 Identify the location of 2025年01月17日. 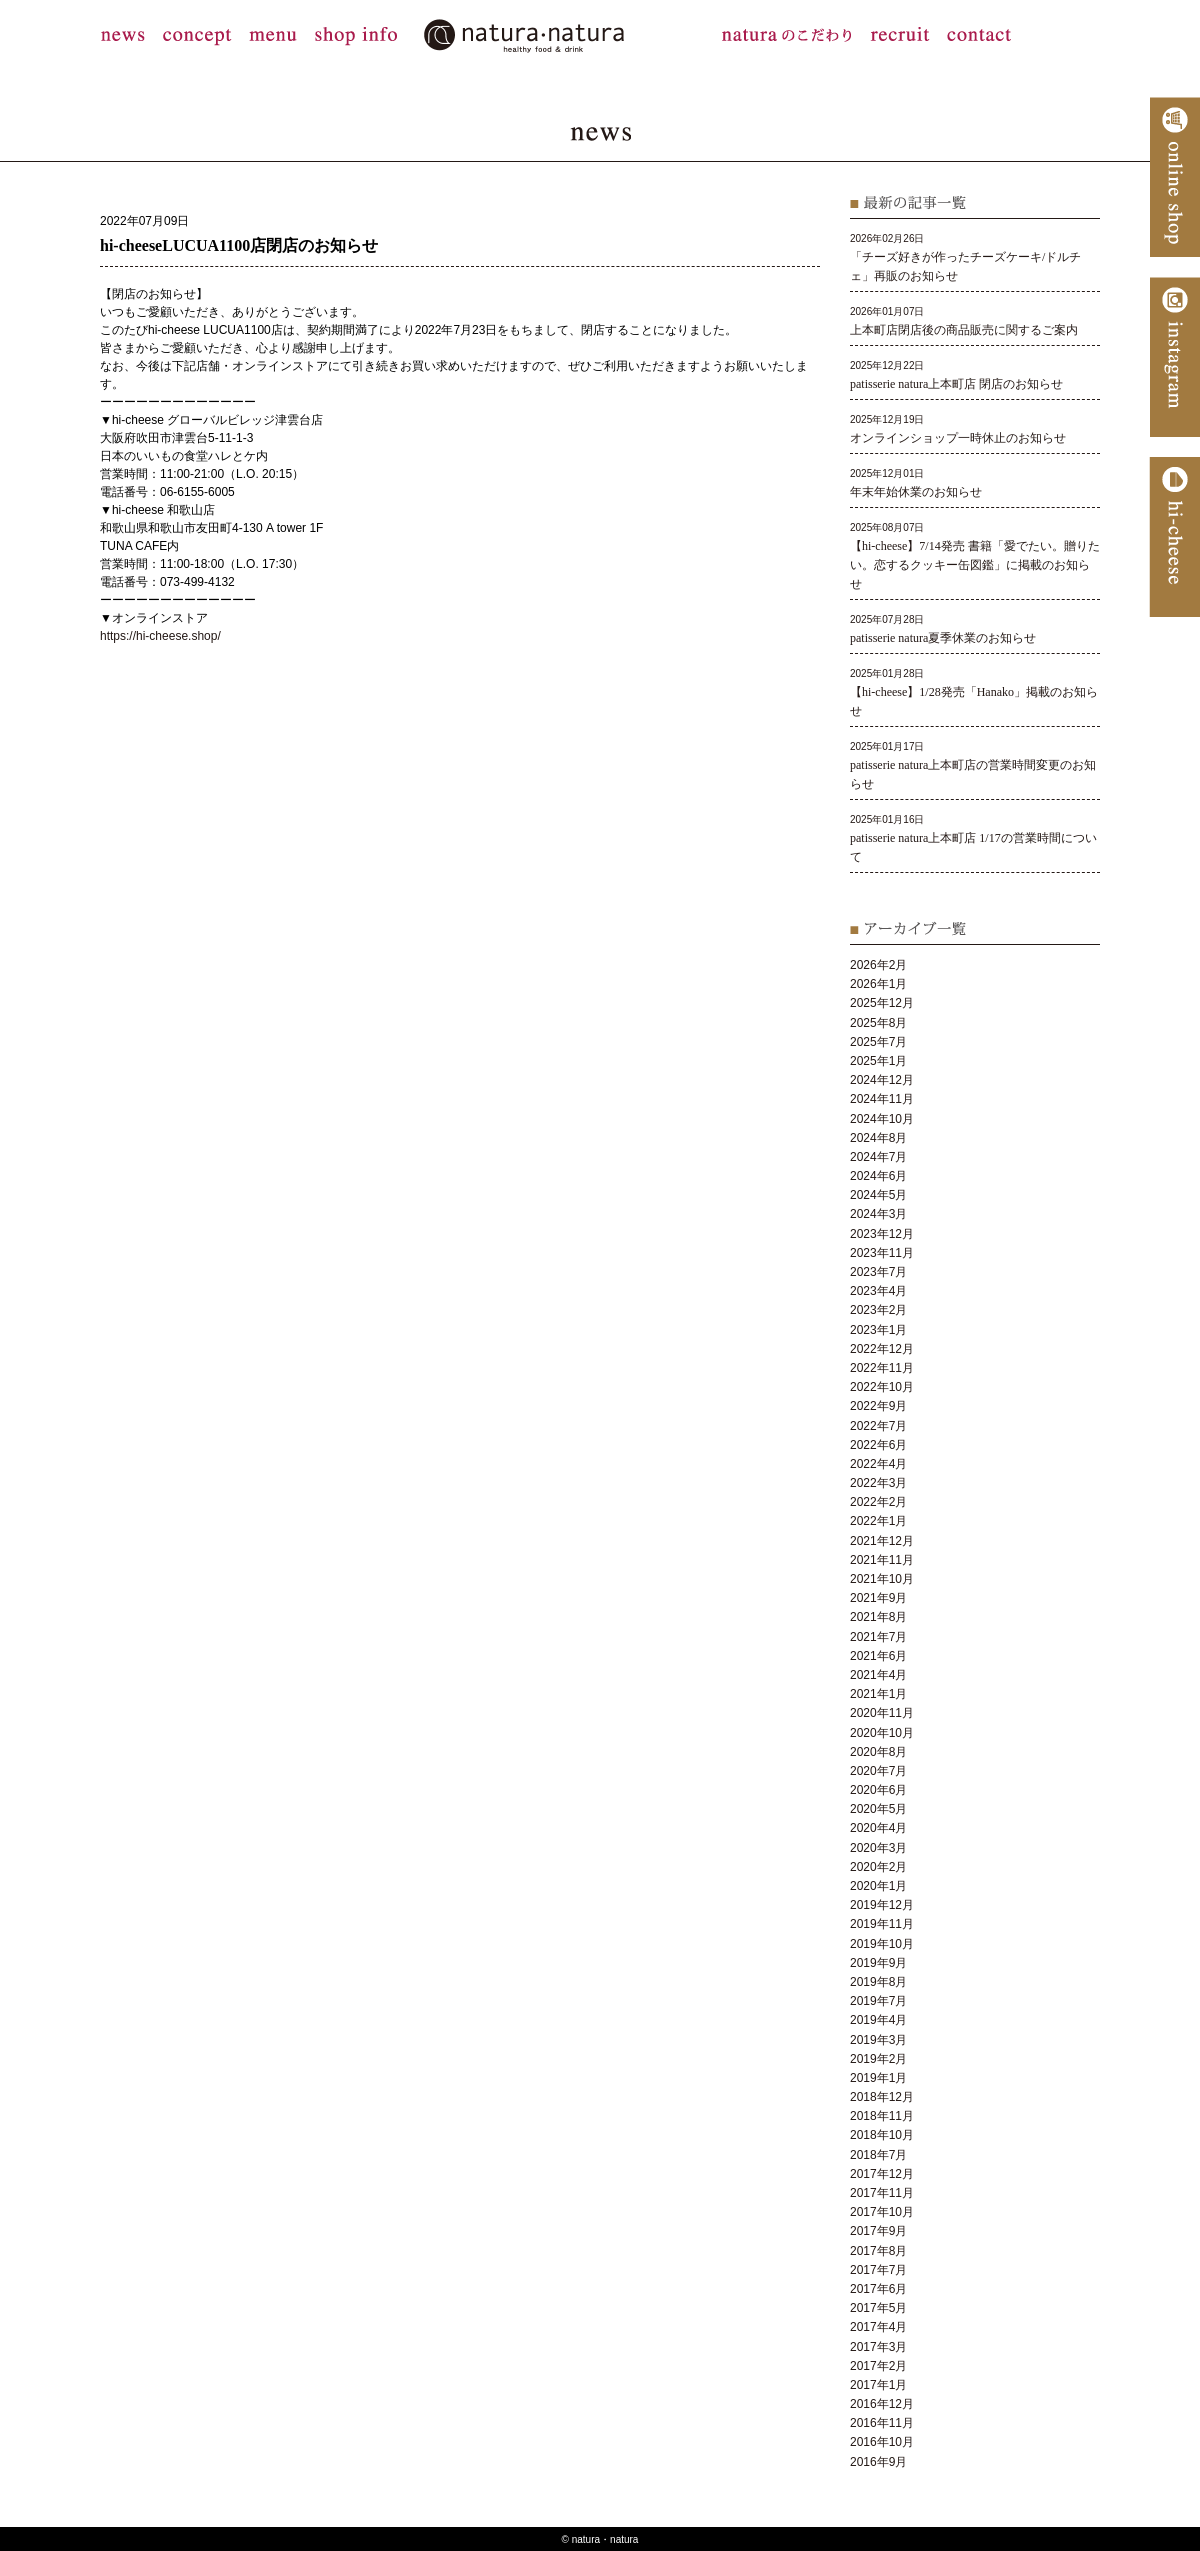
(973, 765).